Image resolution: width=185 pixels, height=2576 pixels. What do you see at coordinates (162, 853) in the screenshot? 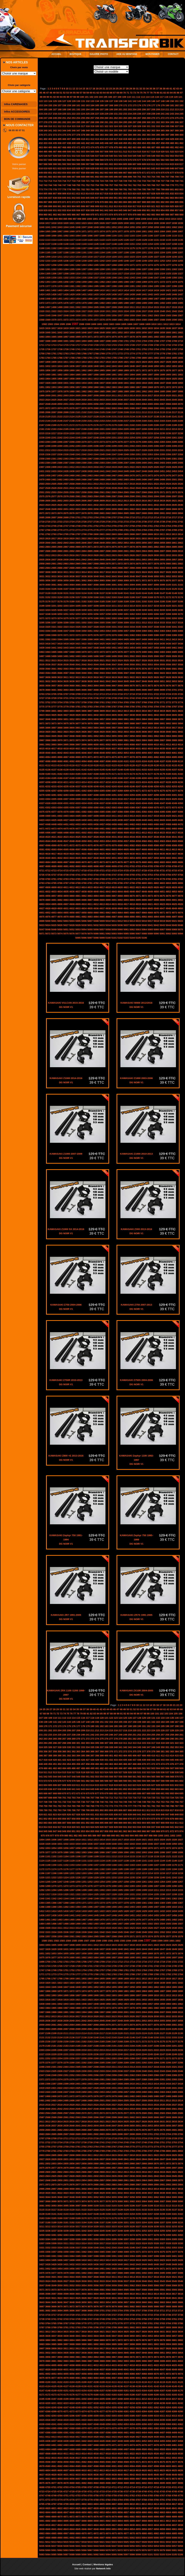
I see `4635` at bounding box center [162, 853].